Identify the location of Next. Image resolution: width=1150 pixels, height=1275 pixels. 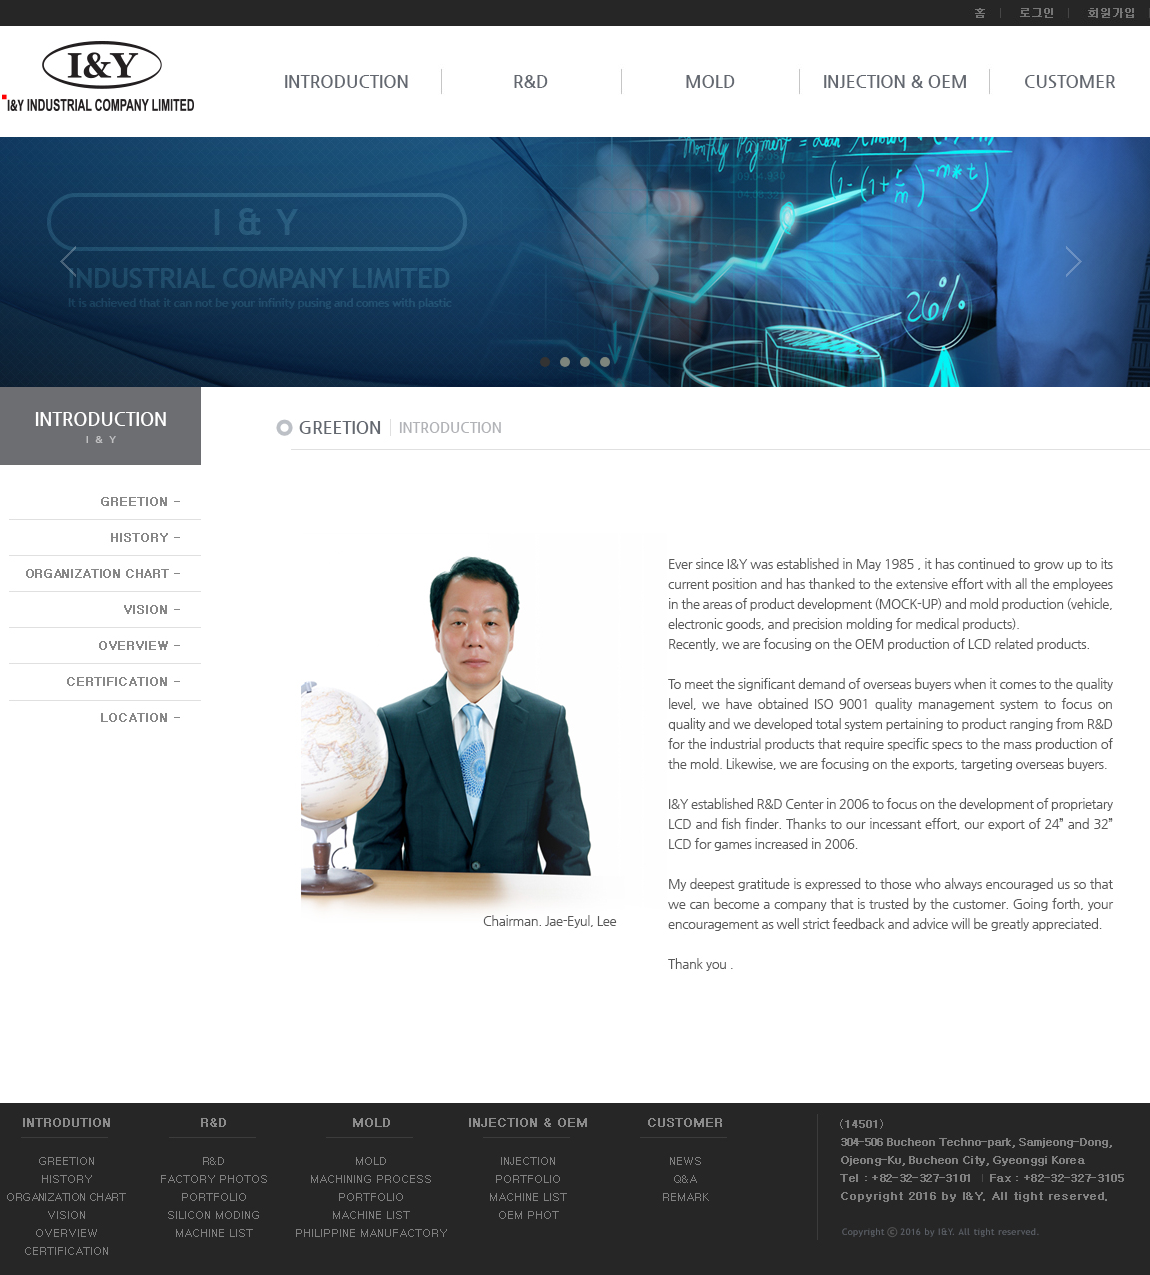
(1074, 269).